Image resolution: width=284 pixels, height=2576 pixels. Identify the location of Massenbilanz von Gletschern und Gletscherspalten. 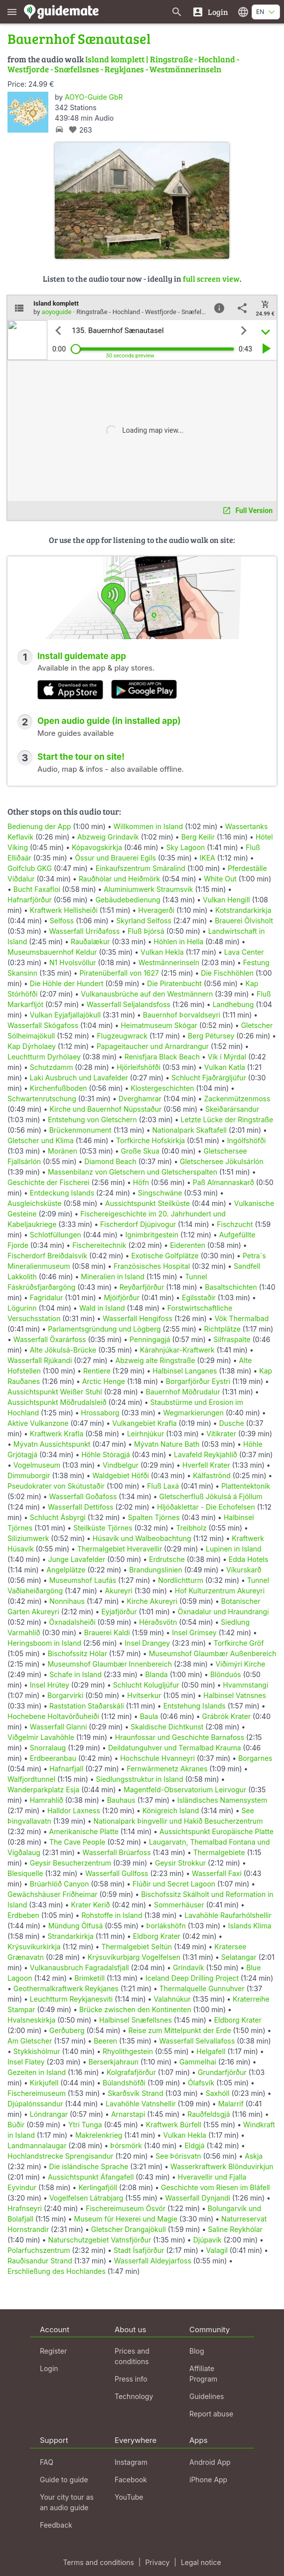
(132, 1172).